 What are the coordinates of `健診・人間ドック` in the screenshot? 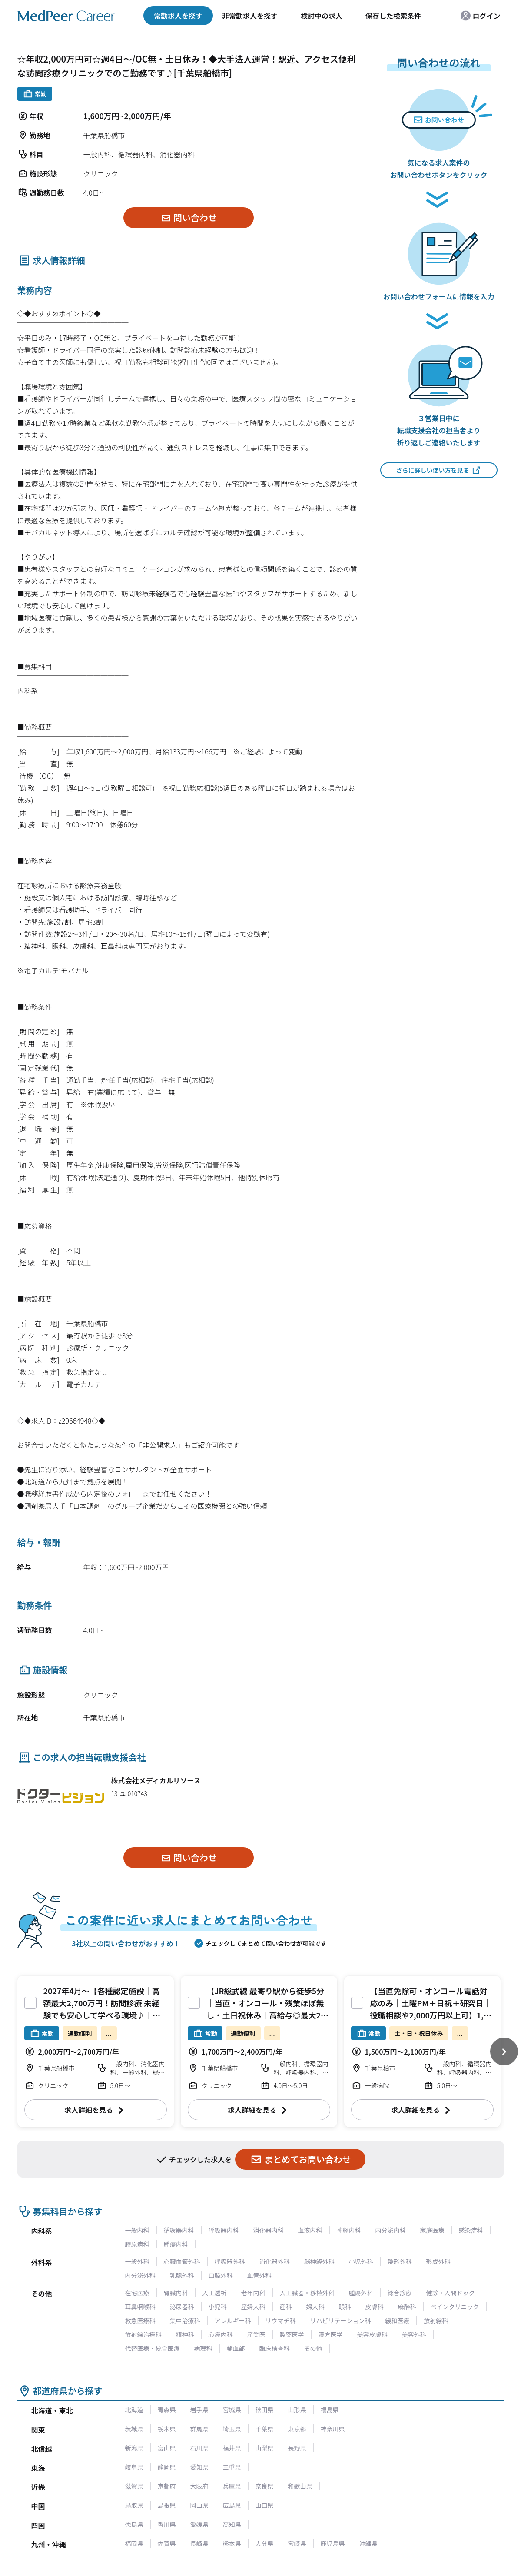 It's located at (450, 2292).